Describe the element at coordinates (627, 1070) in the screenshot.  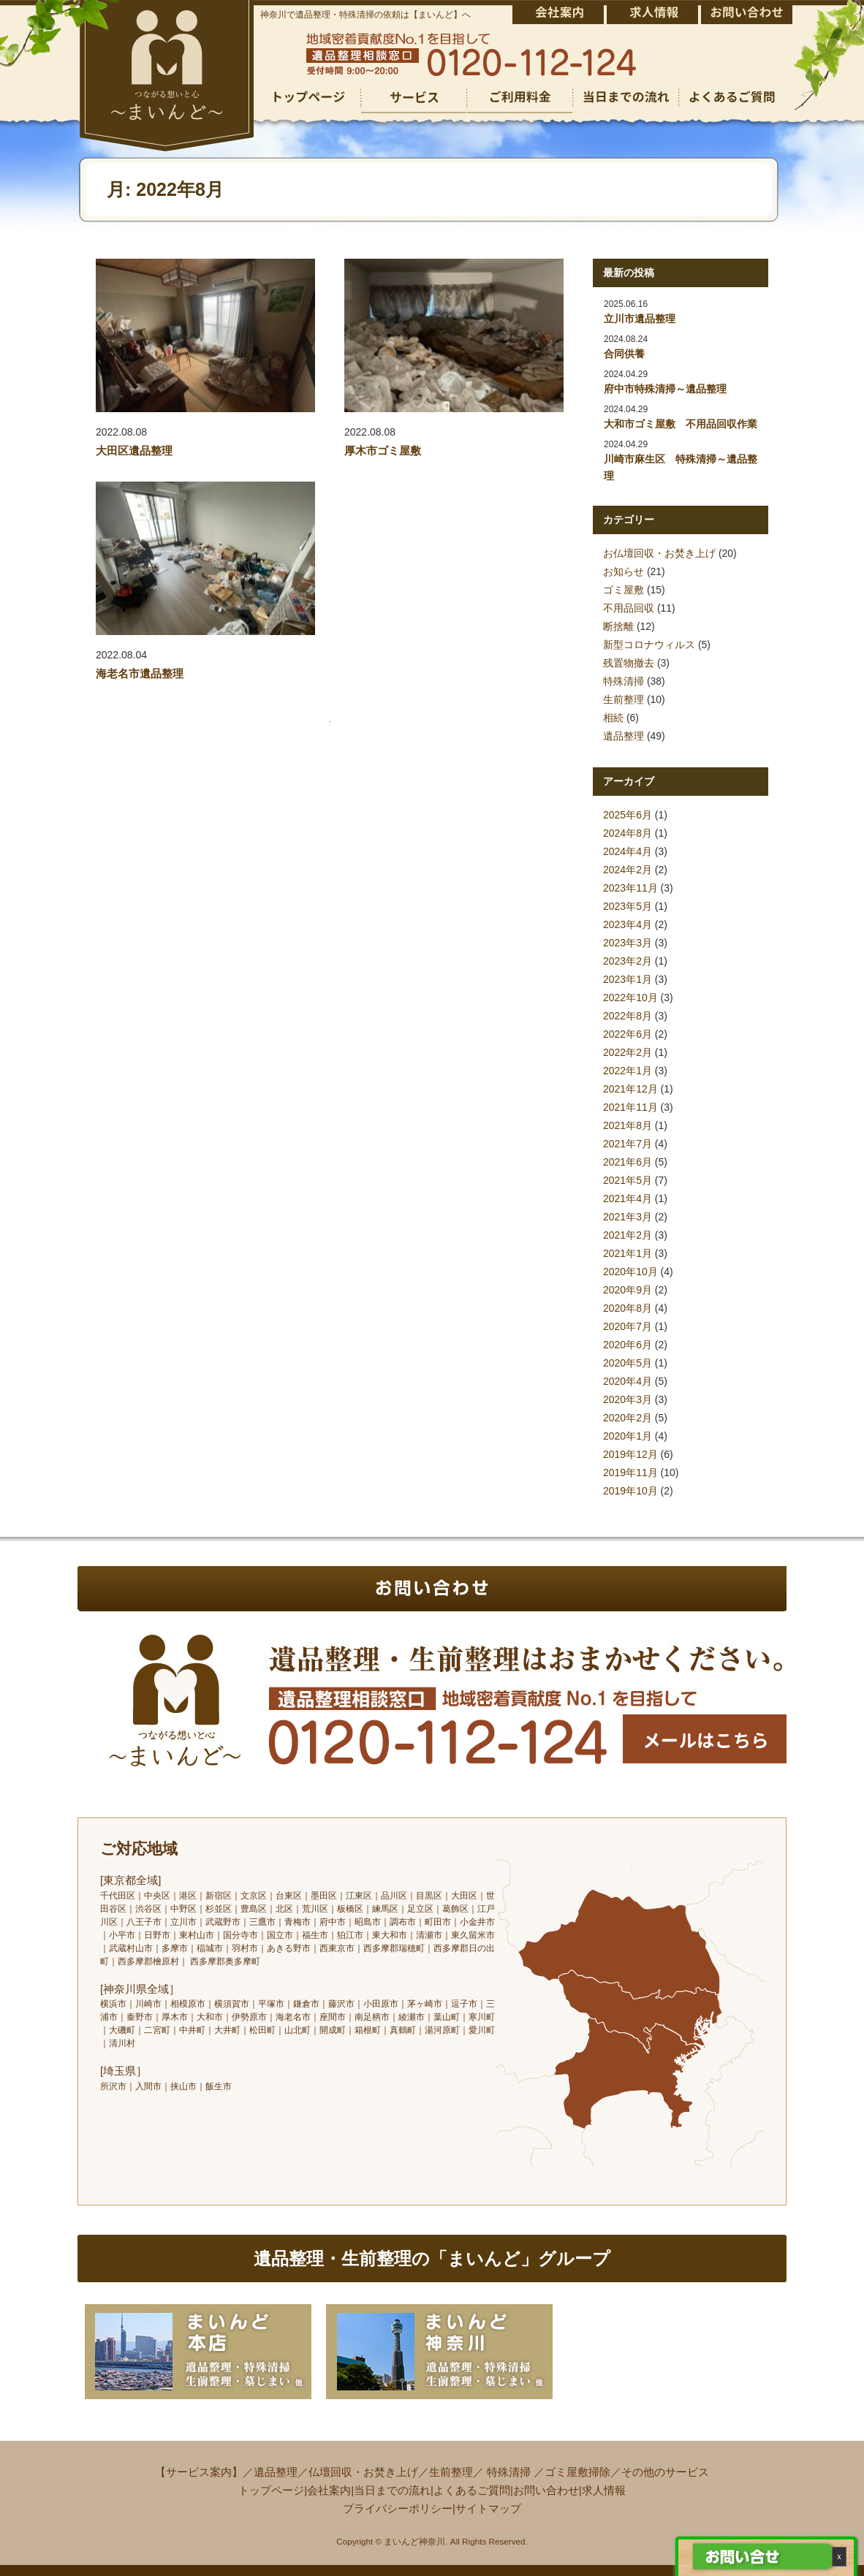
I see `2022年1月` at that location.